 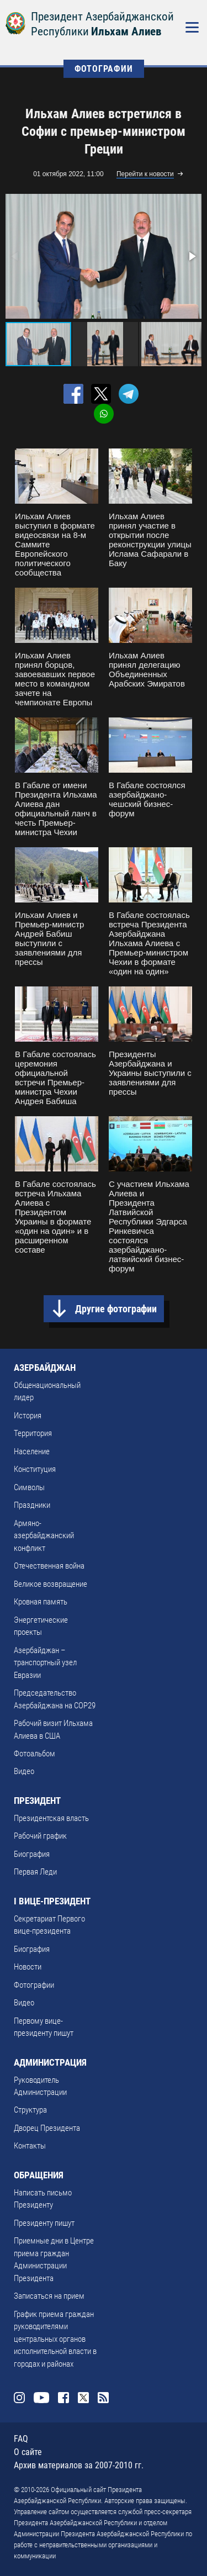 What do you see at coordinates (45, 1367) in the screenshot?
I see `АЗЕРБАЙДЖАН` at bounding box center [45, 1367].